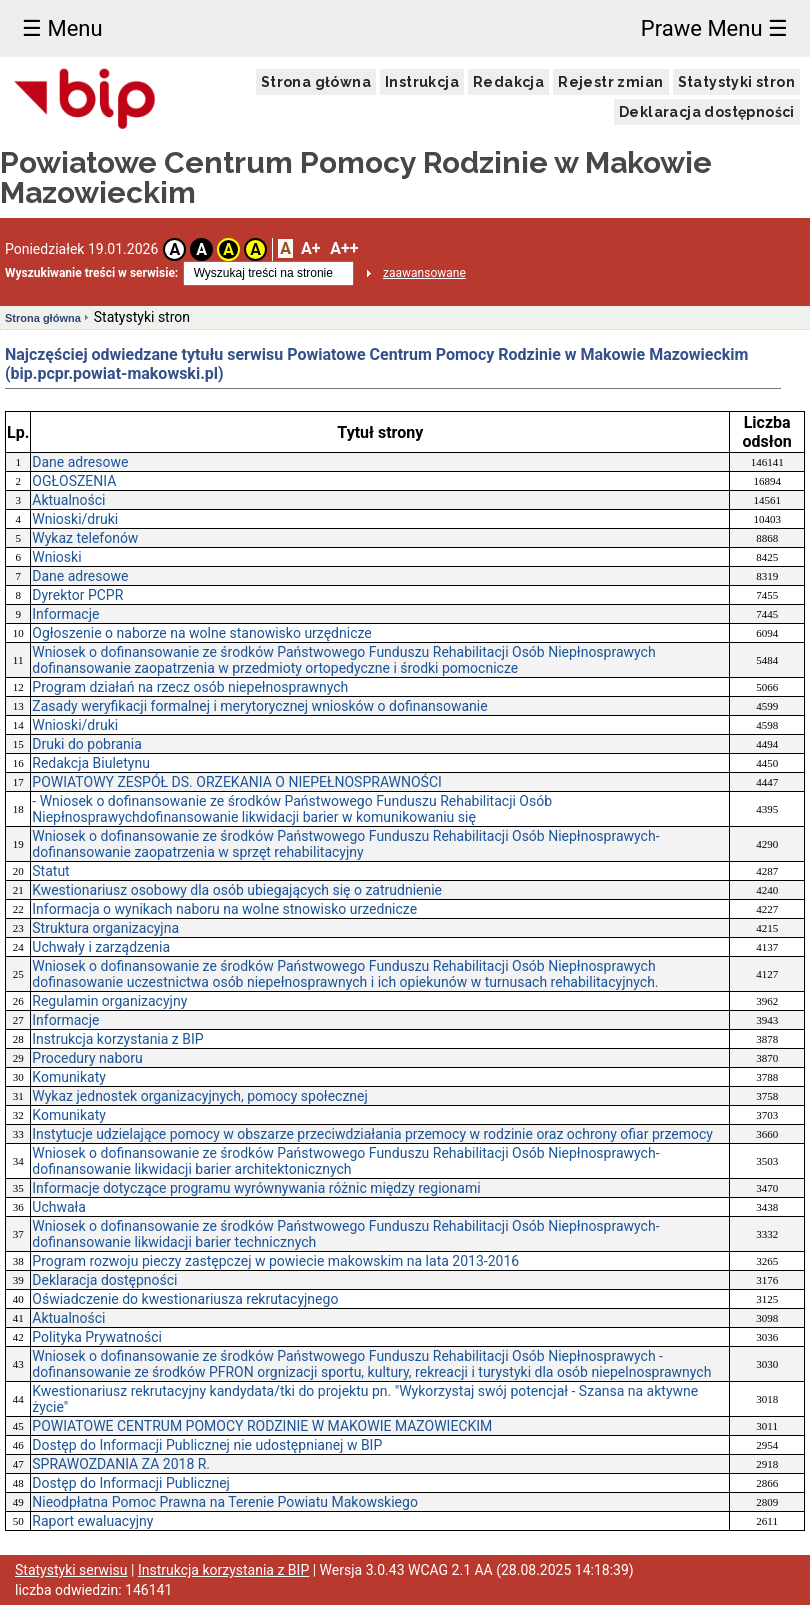  What do you see at coordinates (92, 1521) in the screenshot?
I see `Raport ewaluacyjny` at bounding box center [92, 1521].